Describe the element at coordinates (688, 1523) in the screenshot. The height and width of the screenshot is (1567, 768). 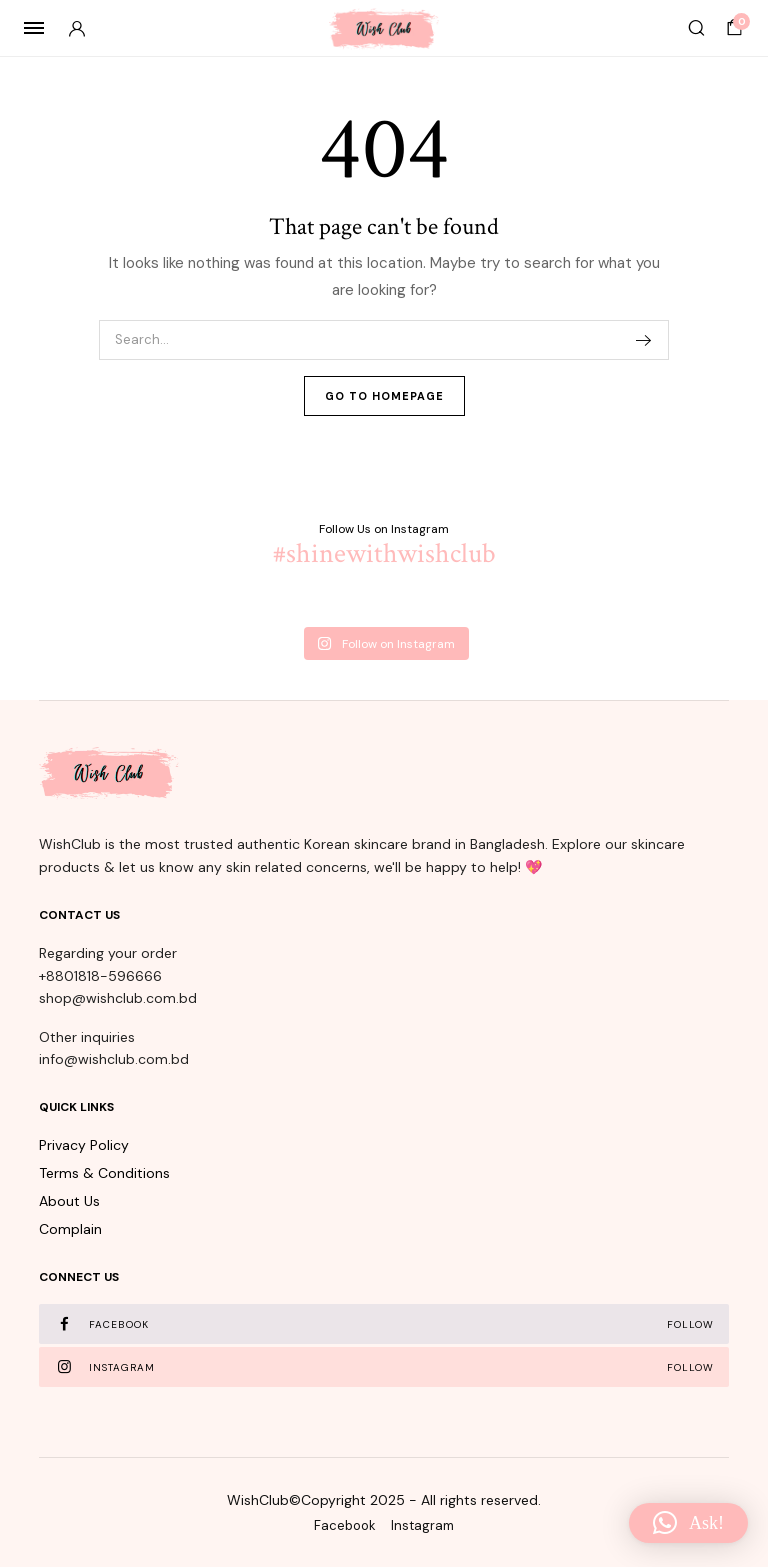
I see `[button]` at that location.